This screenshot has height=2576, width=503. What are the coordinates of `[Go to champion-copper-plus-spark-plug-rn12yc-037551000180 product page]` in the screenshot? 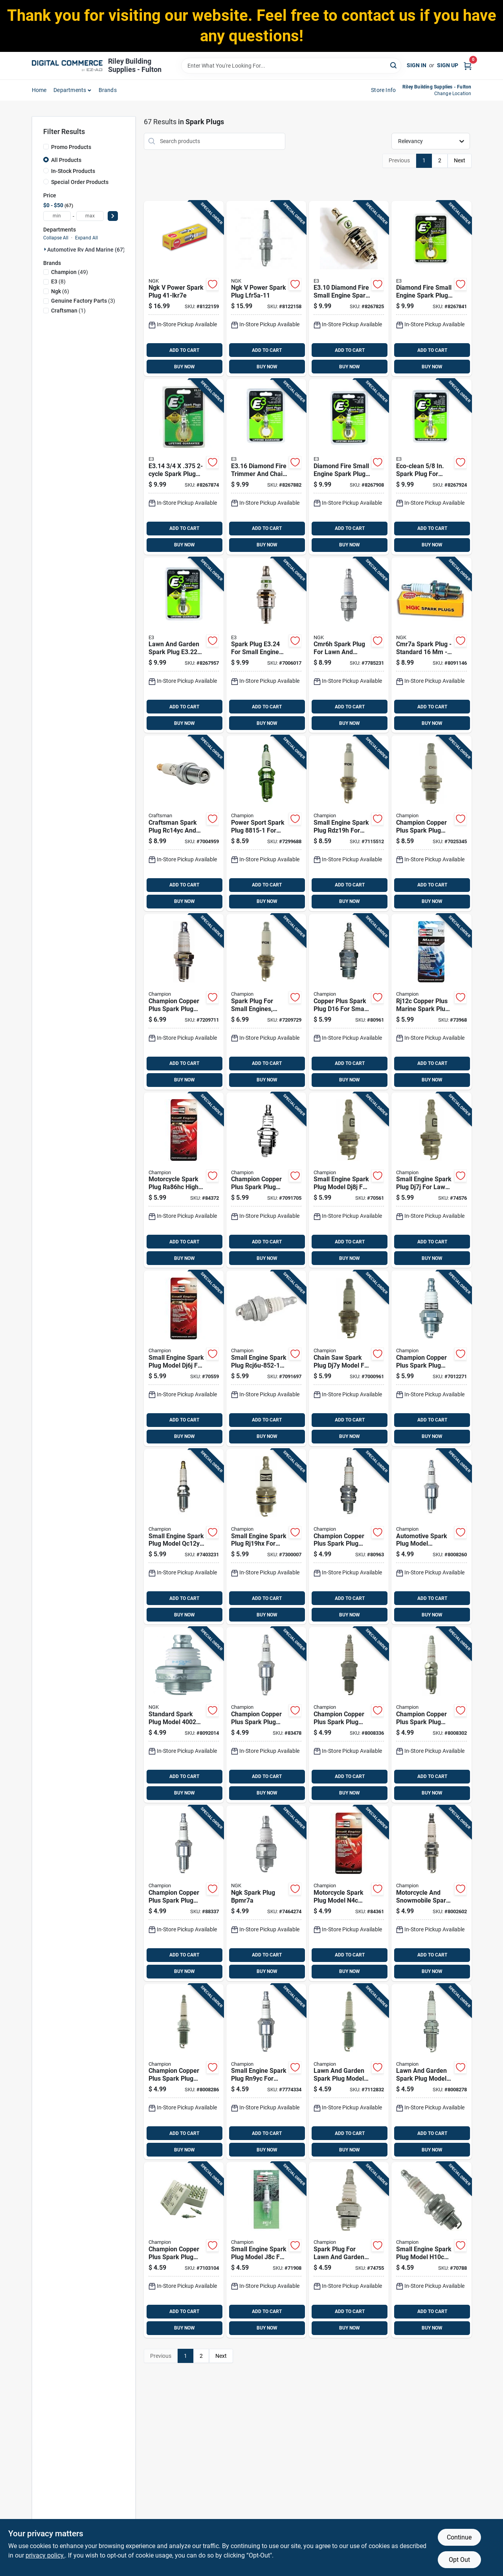 It's located at (266, 1715).